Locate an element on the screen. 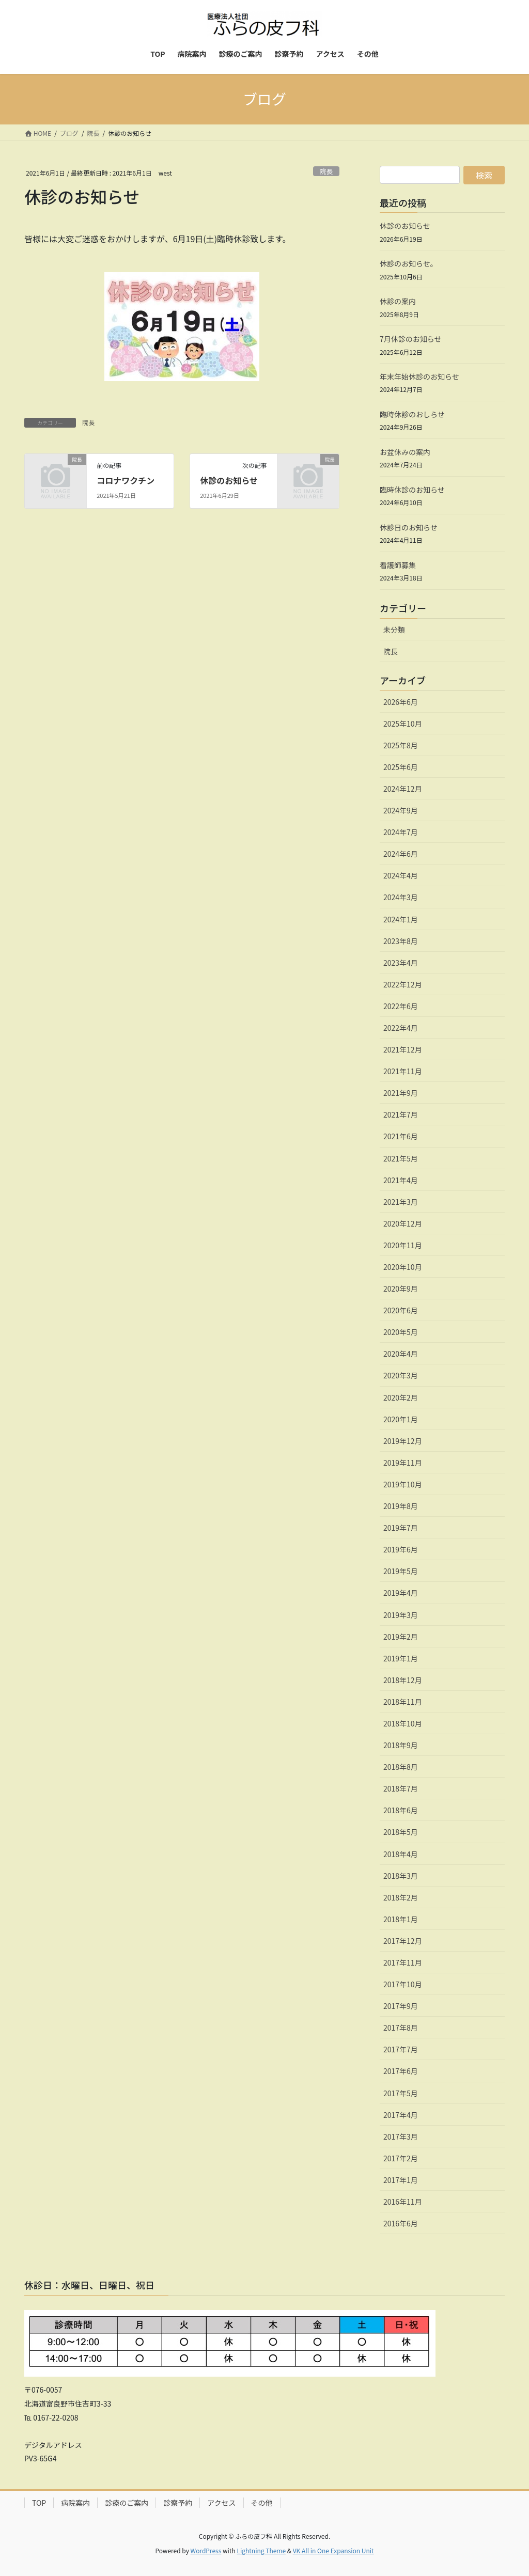 Image resolution: width=529 pixels, height=2576 pixels. 2021年12月 is located at coordinates (402, 1049).